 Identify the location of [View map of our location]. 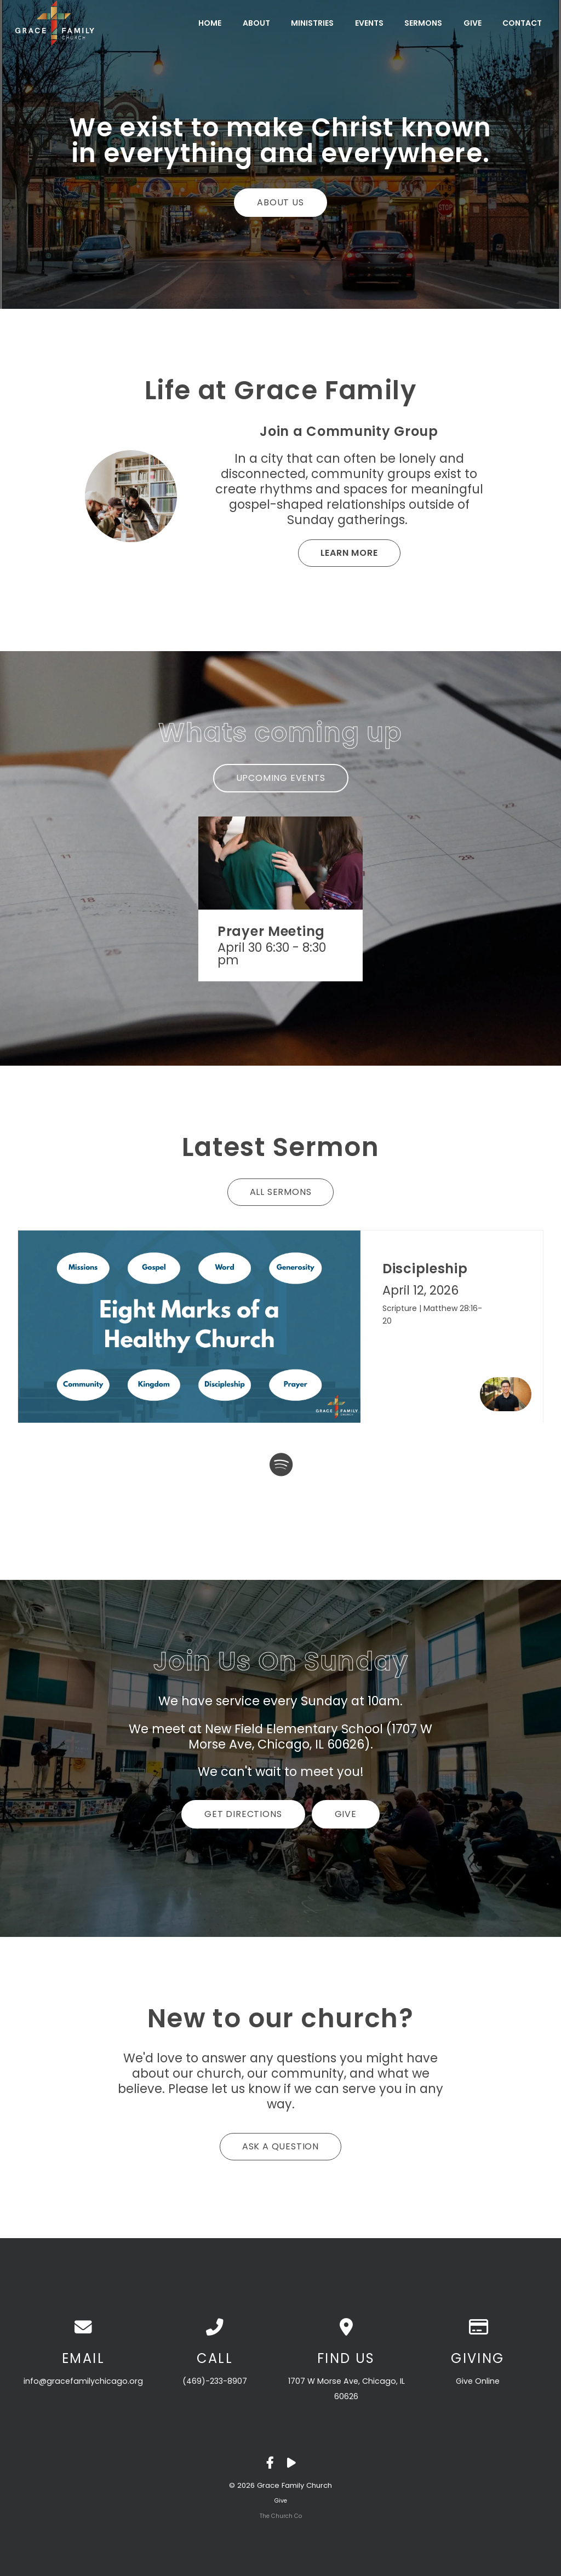
(346, 2327).